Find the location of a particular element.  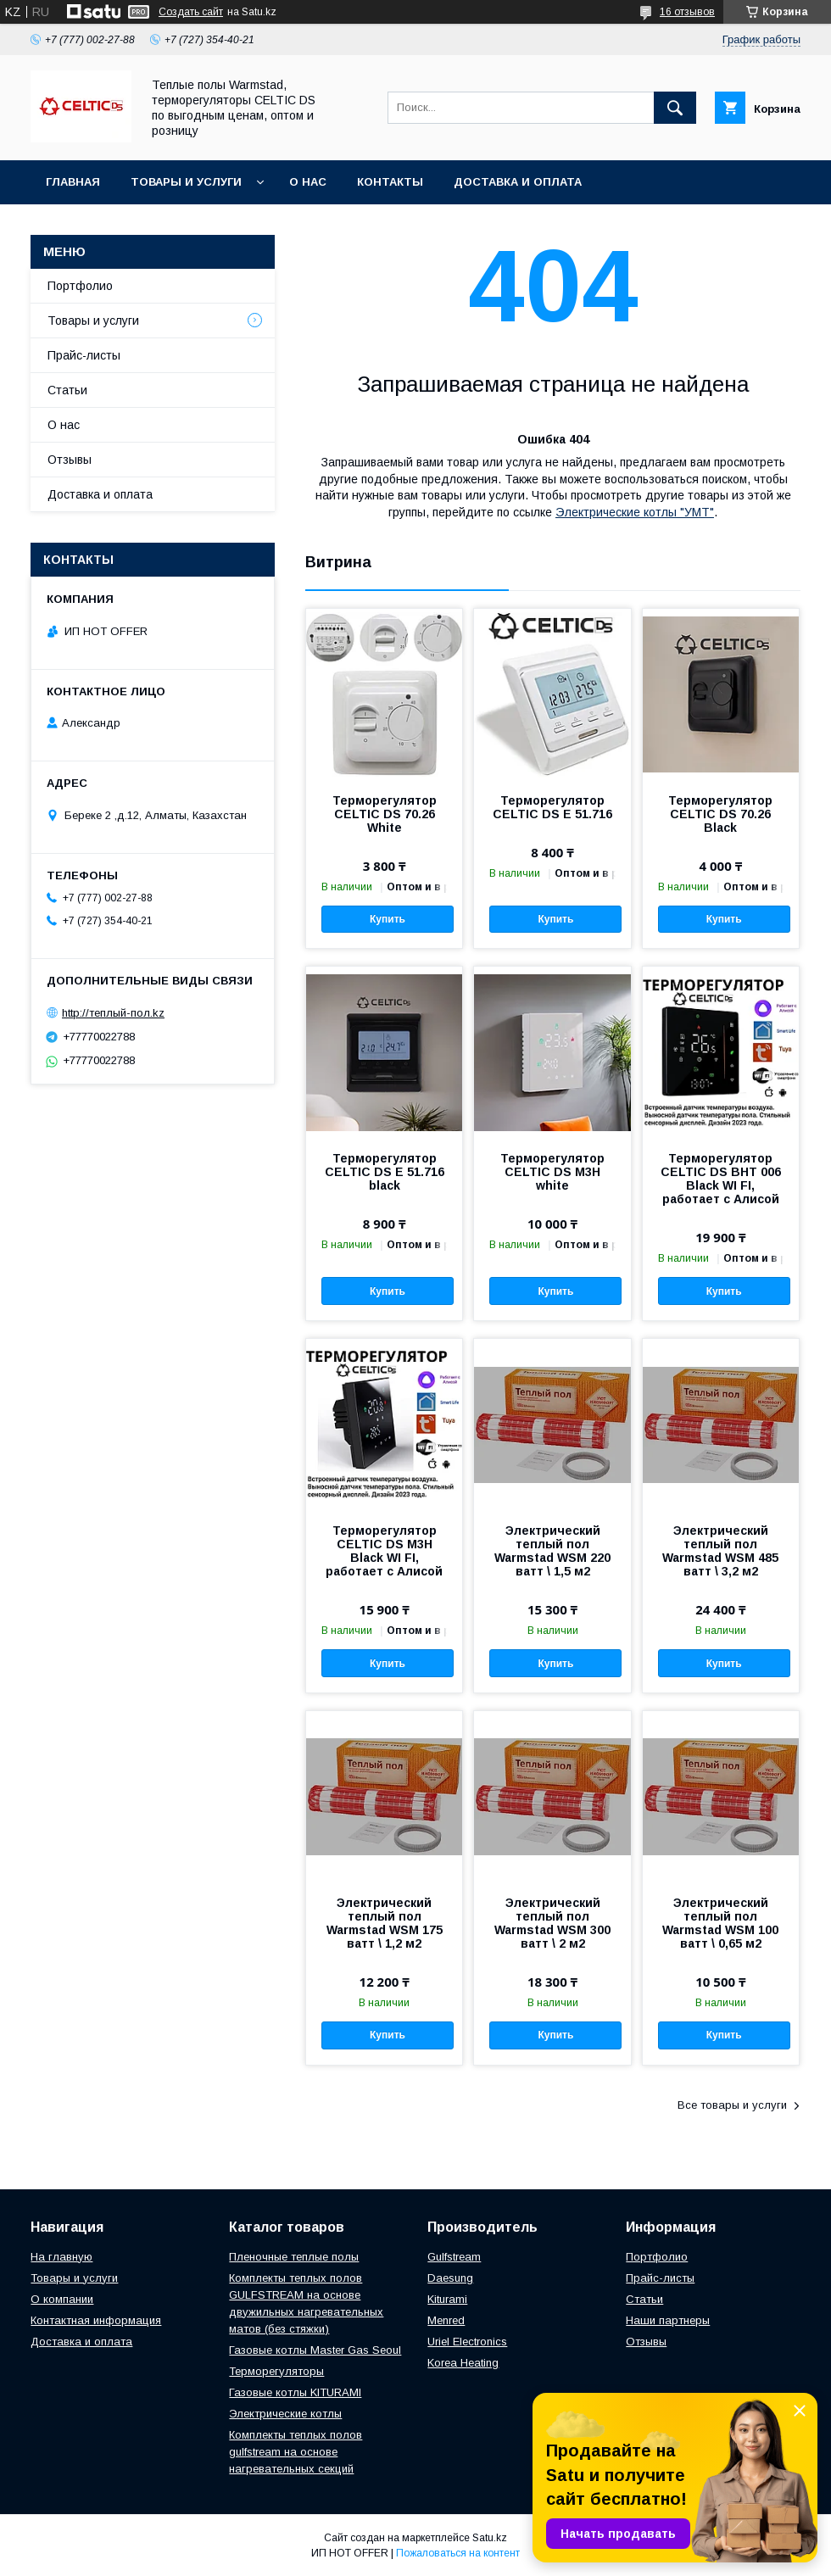

Газовые котлы KITURAMI is located at coordinates (295, 2392).